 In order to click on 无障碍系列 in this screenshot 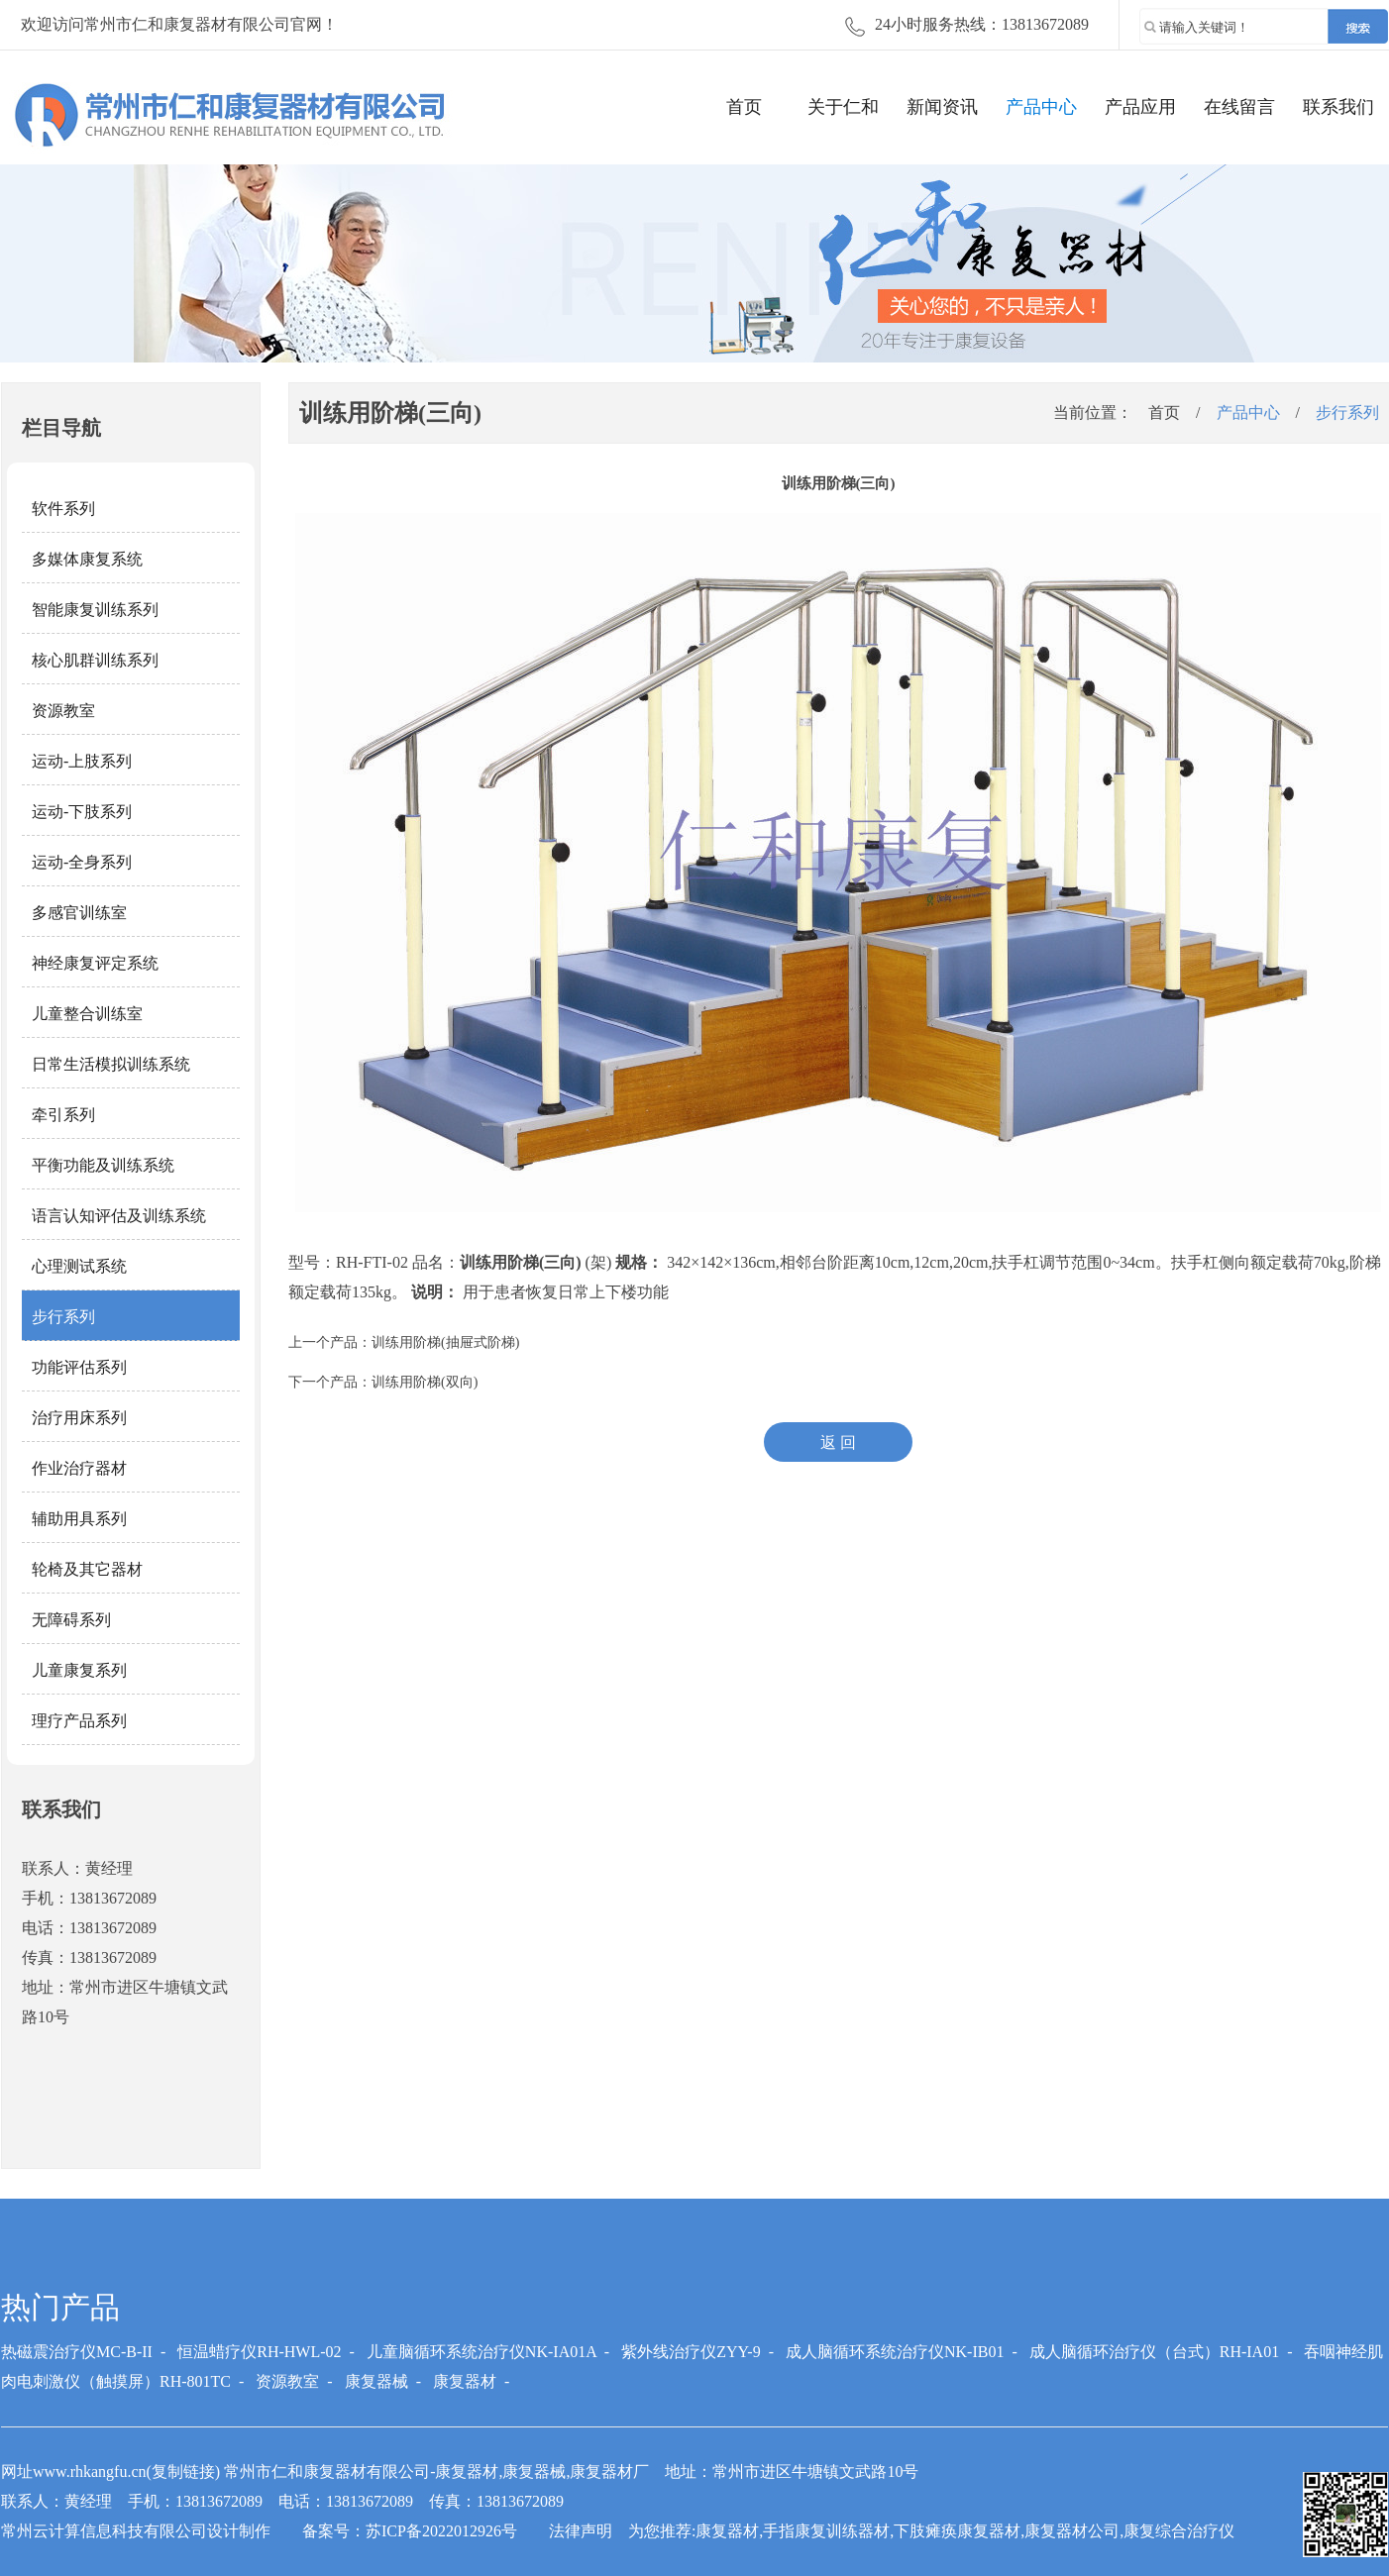, I will do `click(71, 1619)`.